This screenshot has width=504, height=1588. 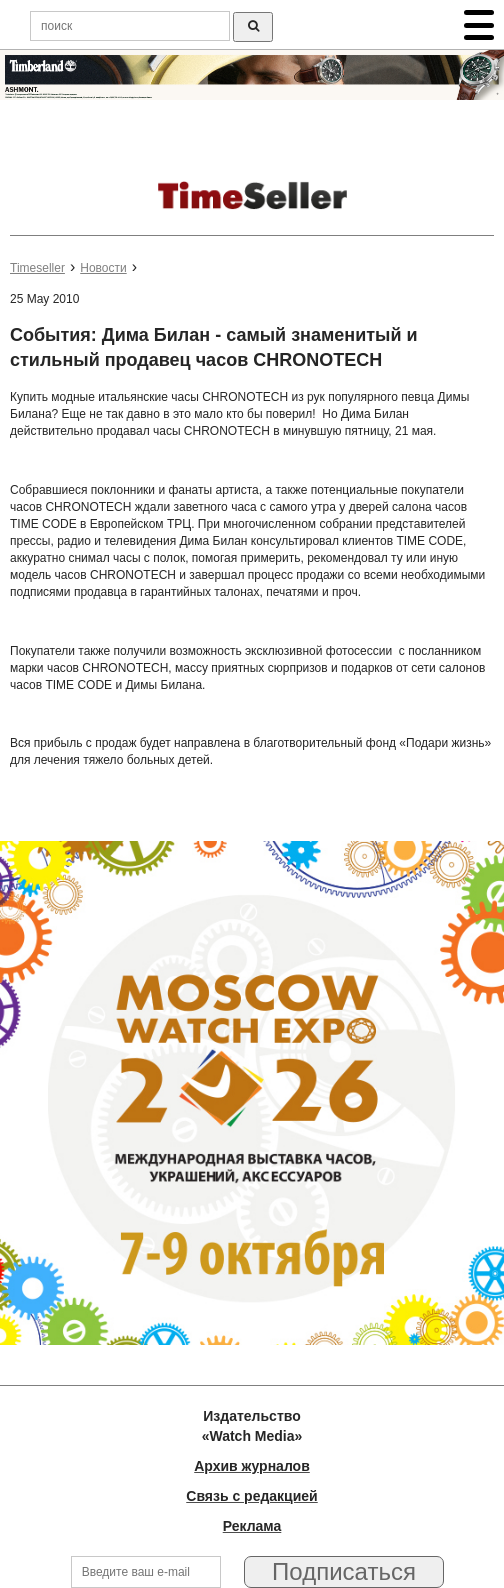 What do you see at coordinates (37, 268) in the screenshot?
I see `Timeseller` at bounding box center [37, 268].